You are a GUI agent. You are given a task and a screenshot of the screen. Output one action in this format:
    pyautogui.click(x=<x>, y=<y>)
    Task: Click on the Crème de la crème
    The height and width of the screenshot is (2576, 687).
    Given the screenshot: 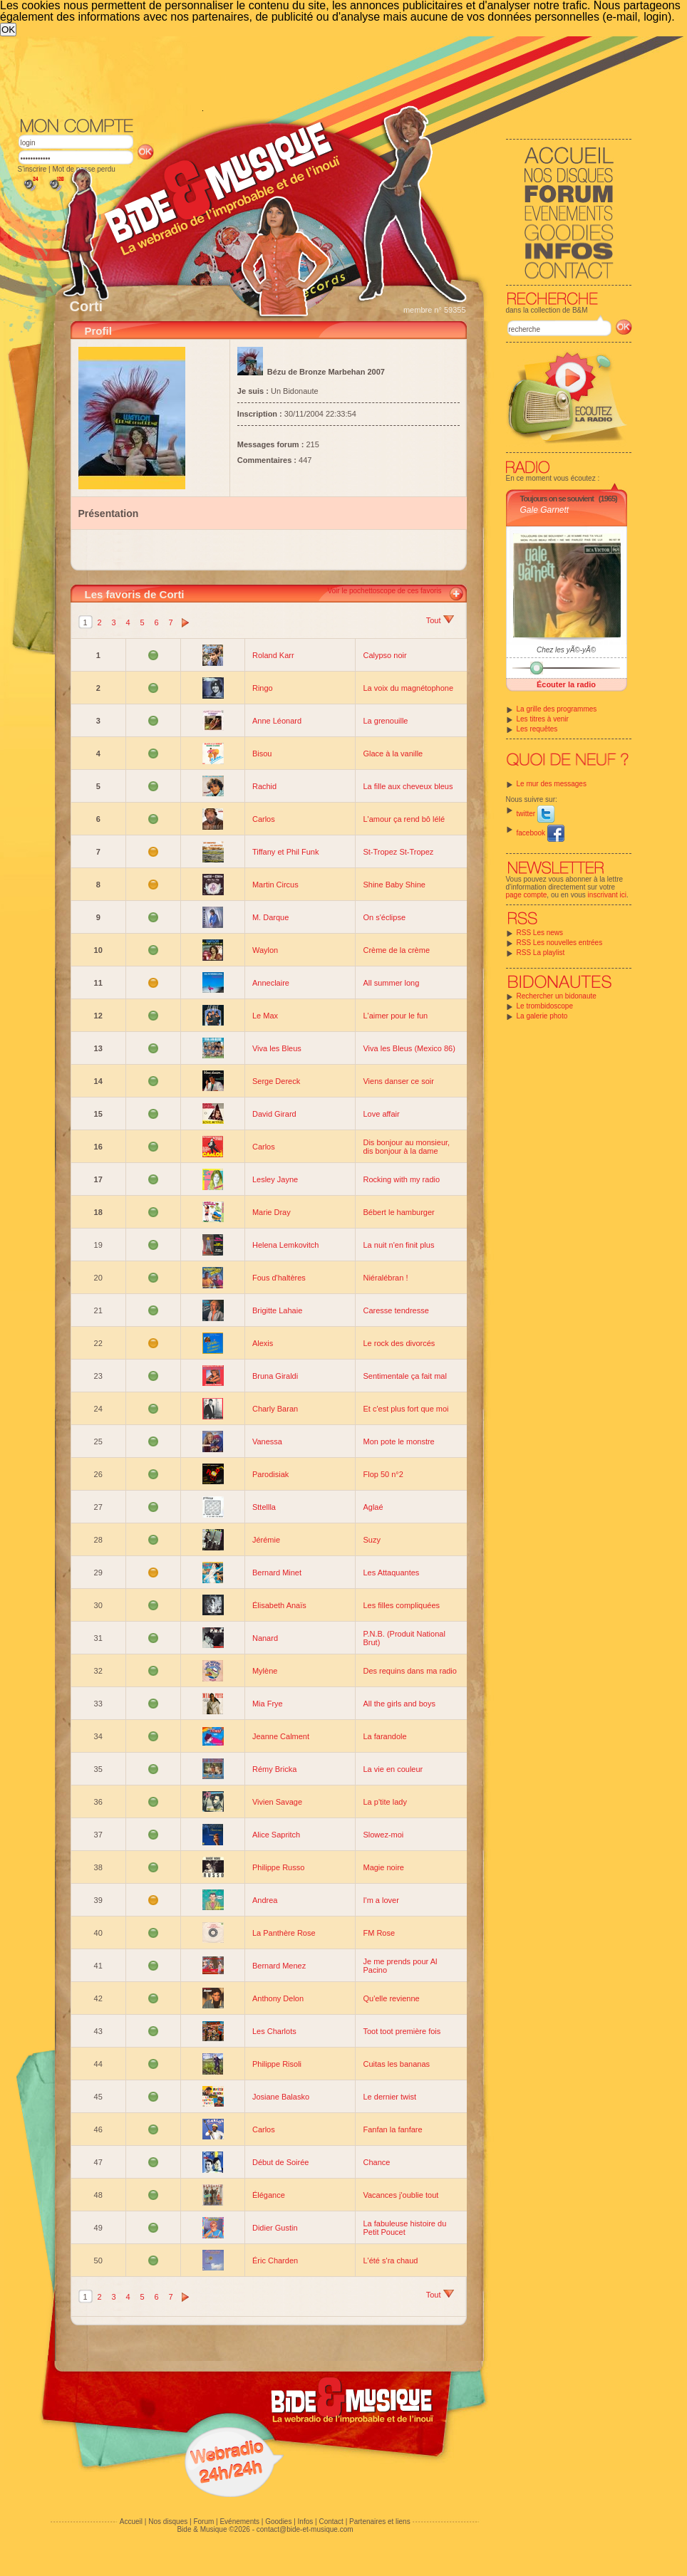 What is the action you would take?
    pyautogui.click(x=396, y=950)
    